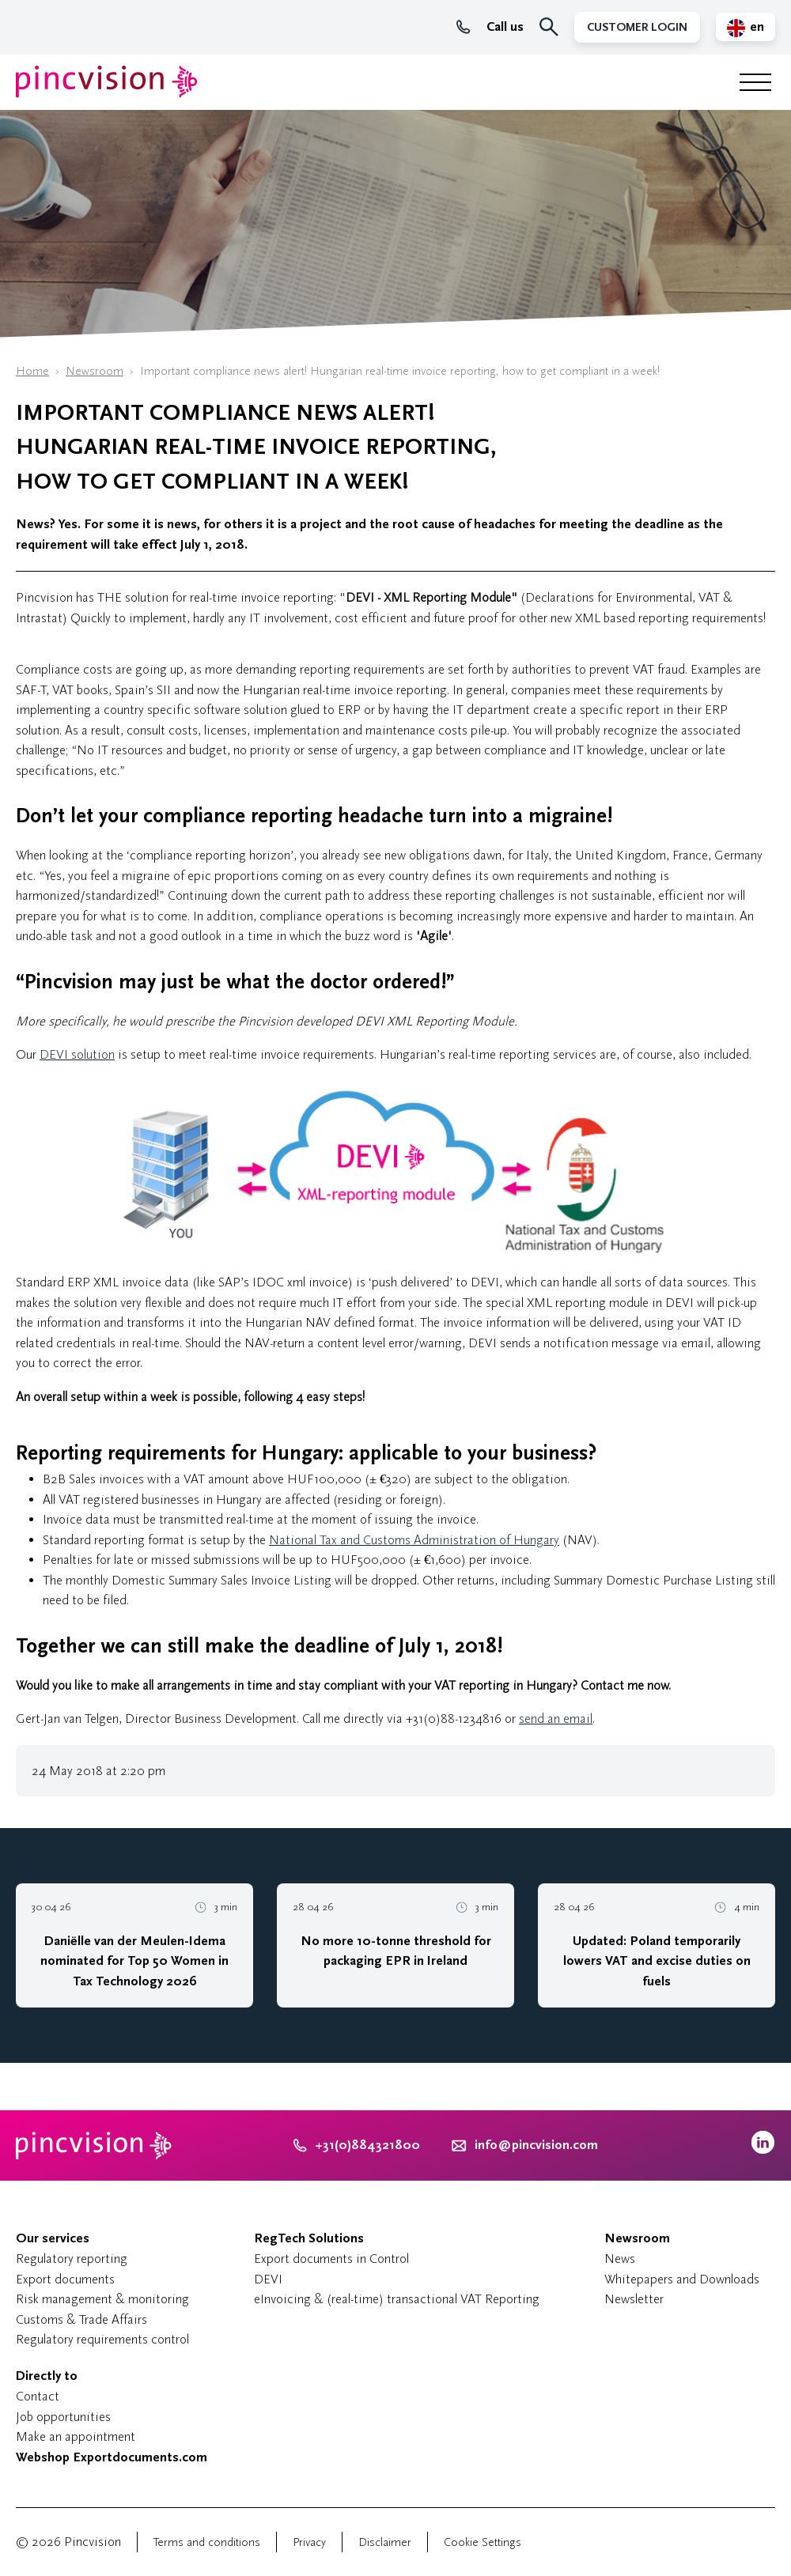  I want to click on +31(0)884321800, so click(356, 2145).